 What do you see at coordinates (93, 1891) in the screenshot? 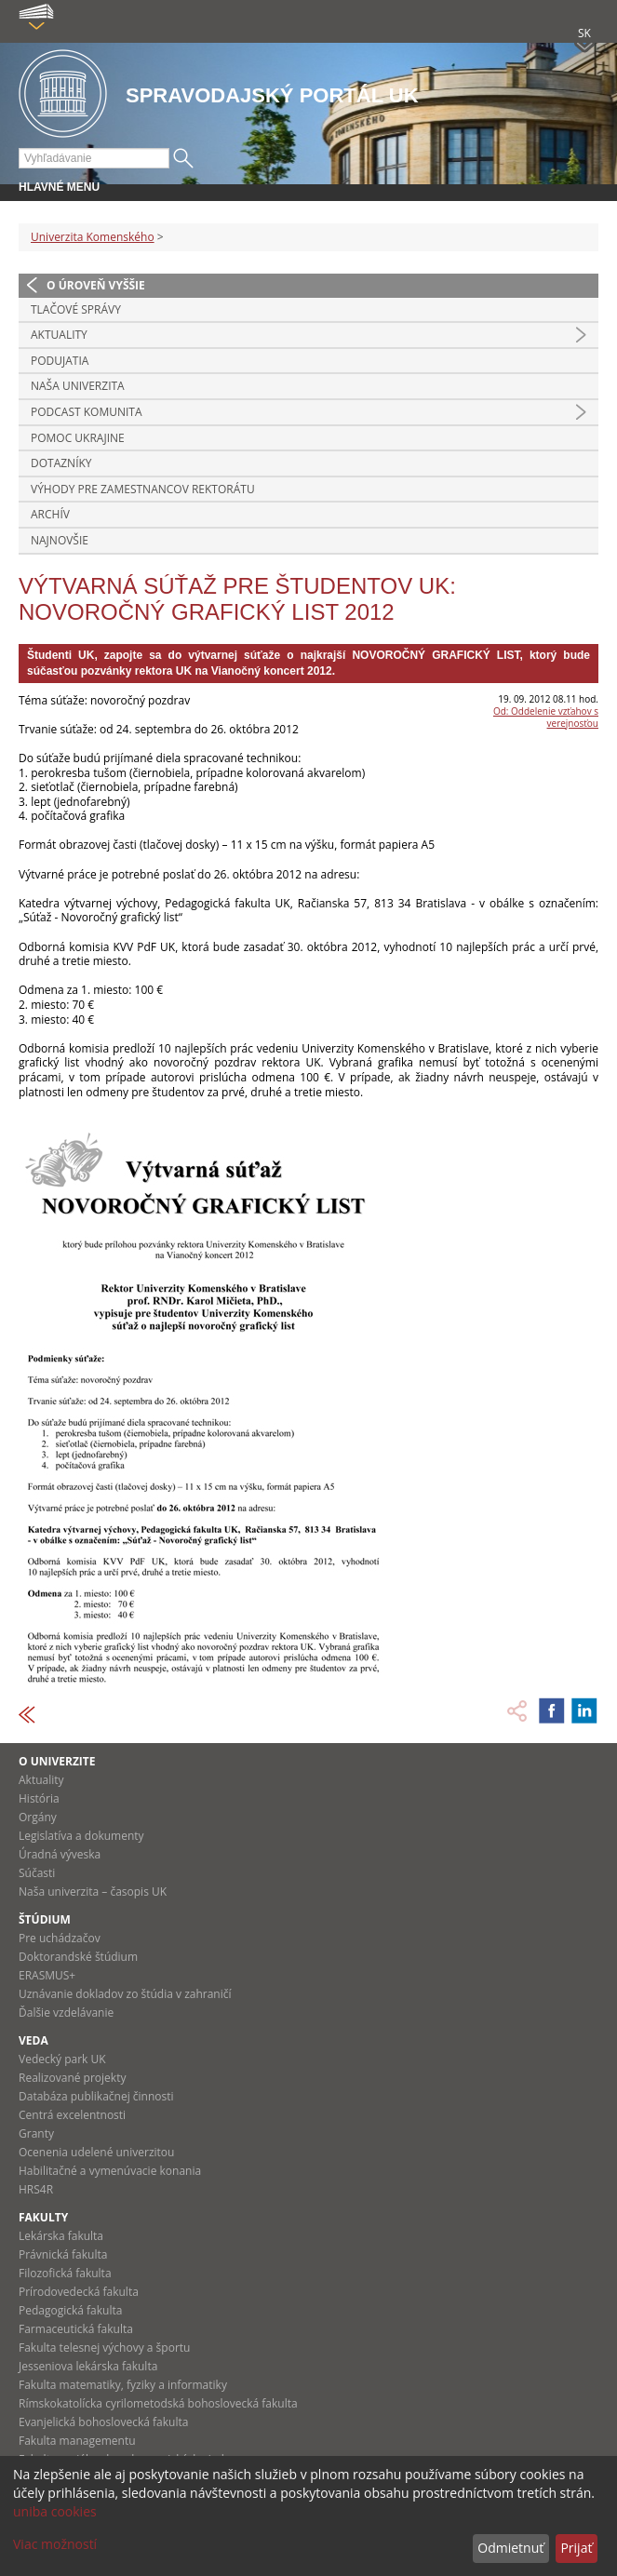
I see `Naša univerzita – časopis UK` at bounding box center [93, 1891].